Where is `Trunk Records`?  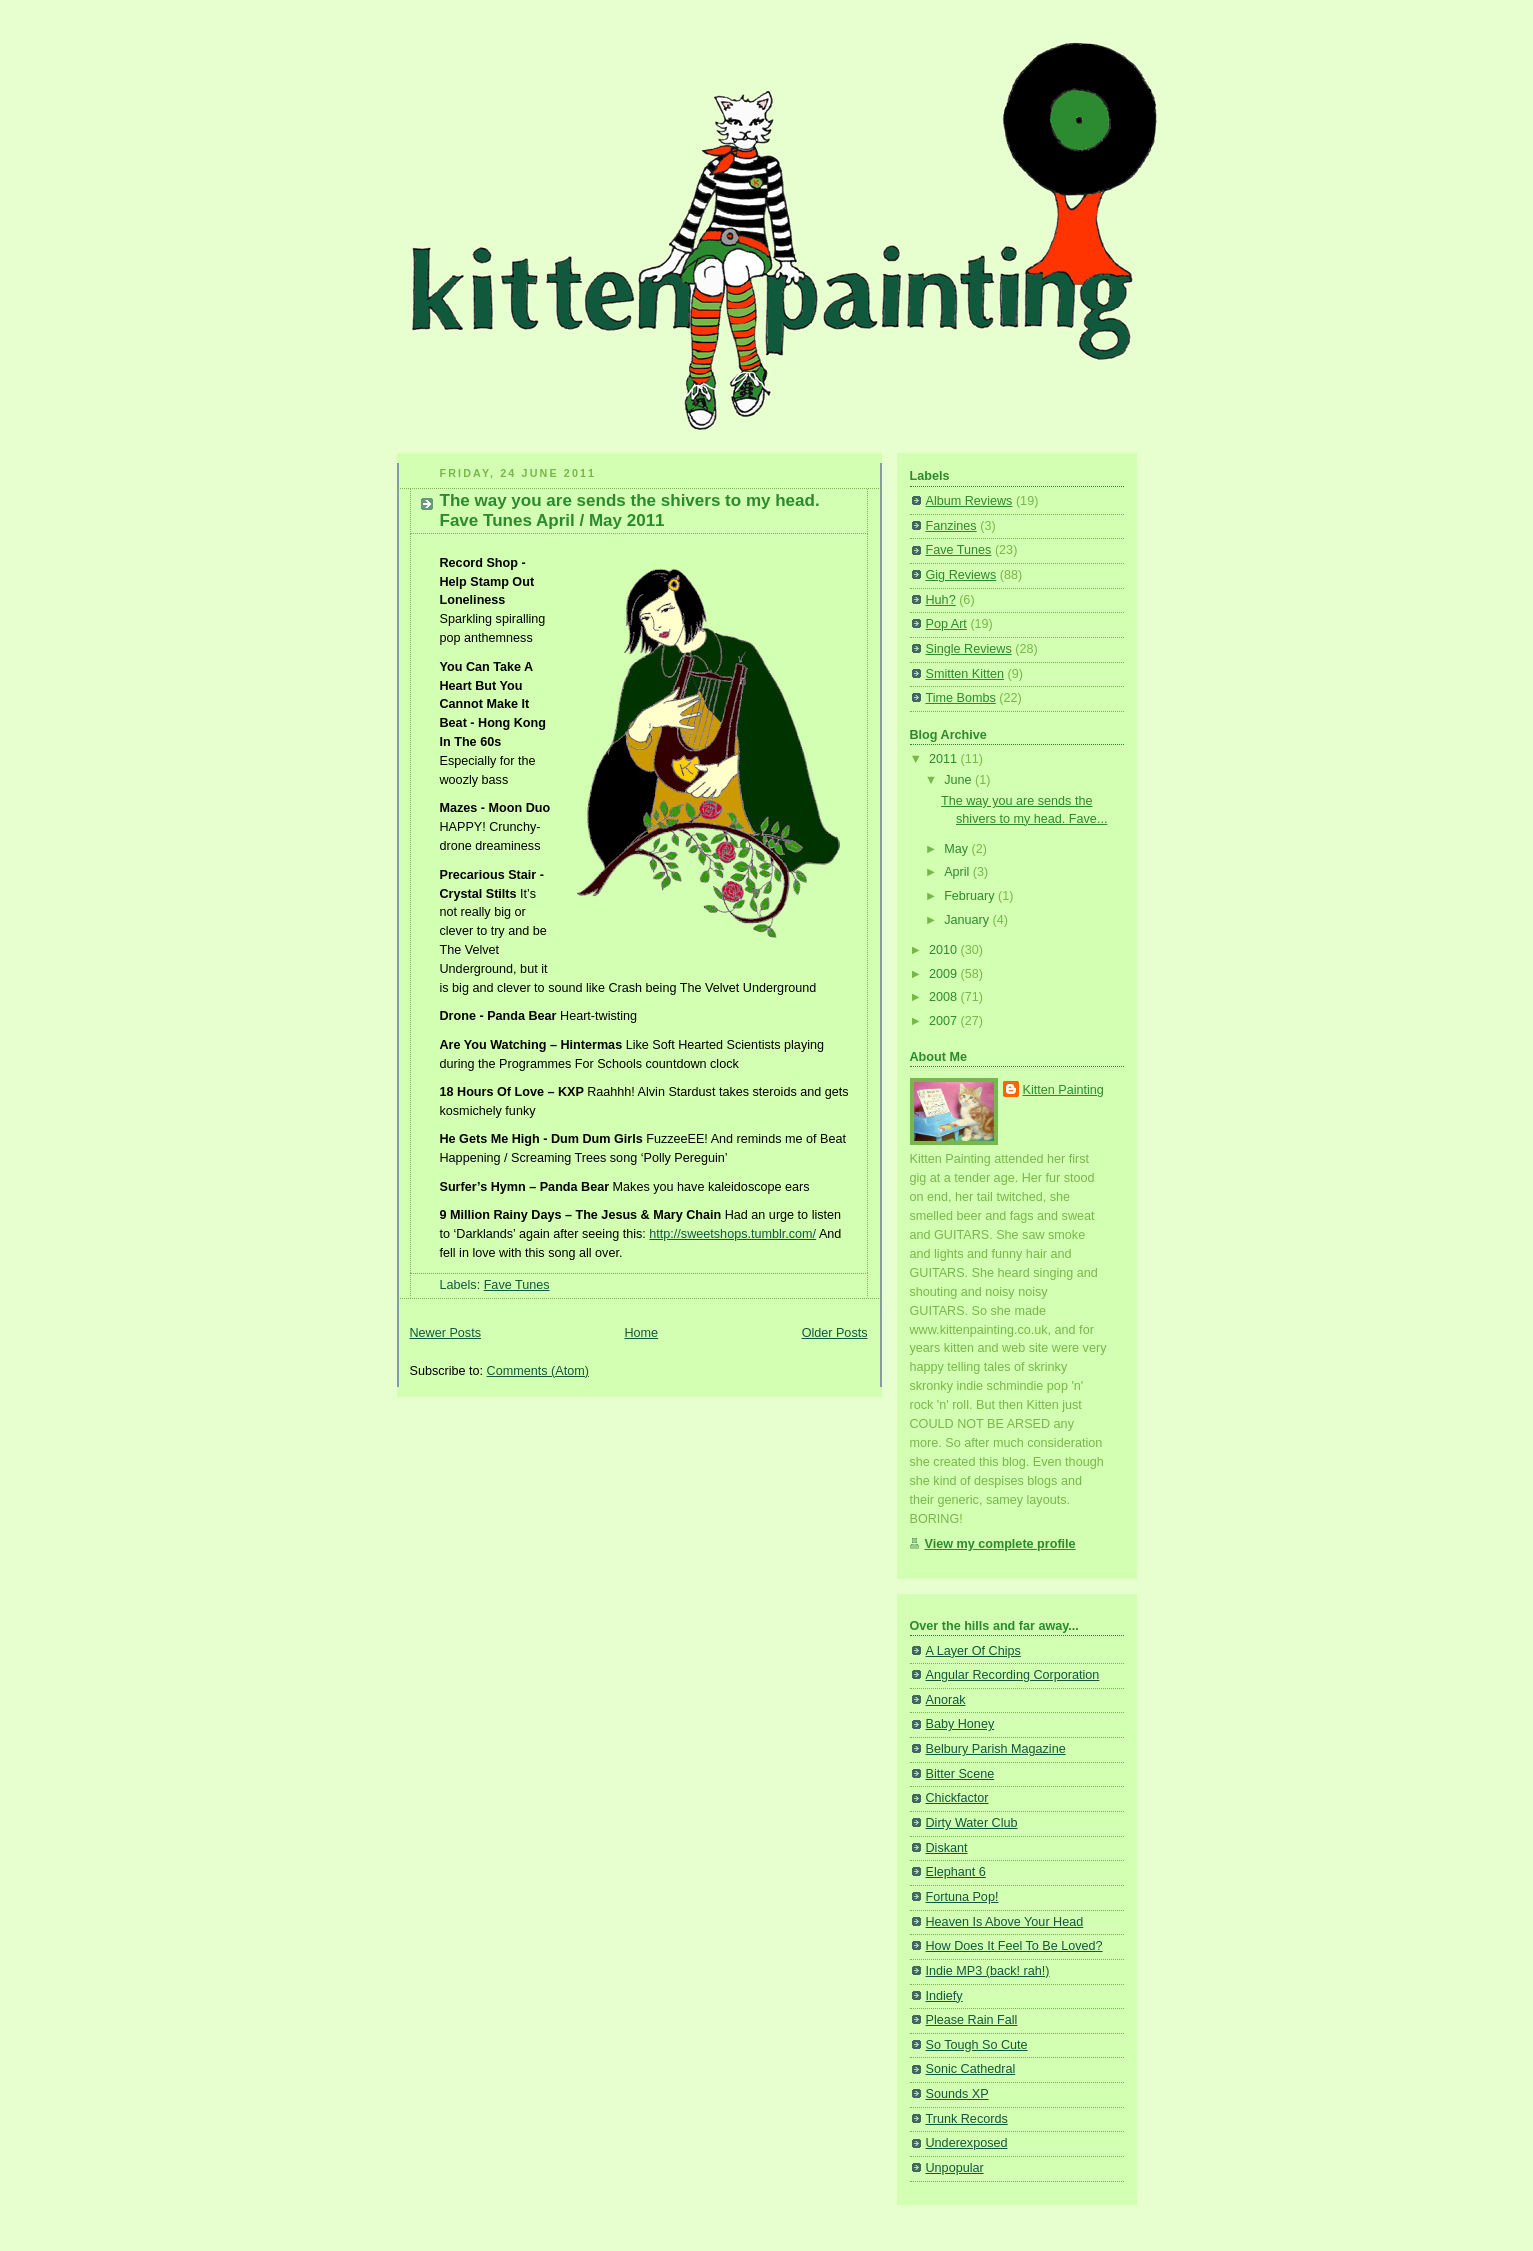 Trunk Records is located at coordinates (967, 2119).